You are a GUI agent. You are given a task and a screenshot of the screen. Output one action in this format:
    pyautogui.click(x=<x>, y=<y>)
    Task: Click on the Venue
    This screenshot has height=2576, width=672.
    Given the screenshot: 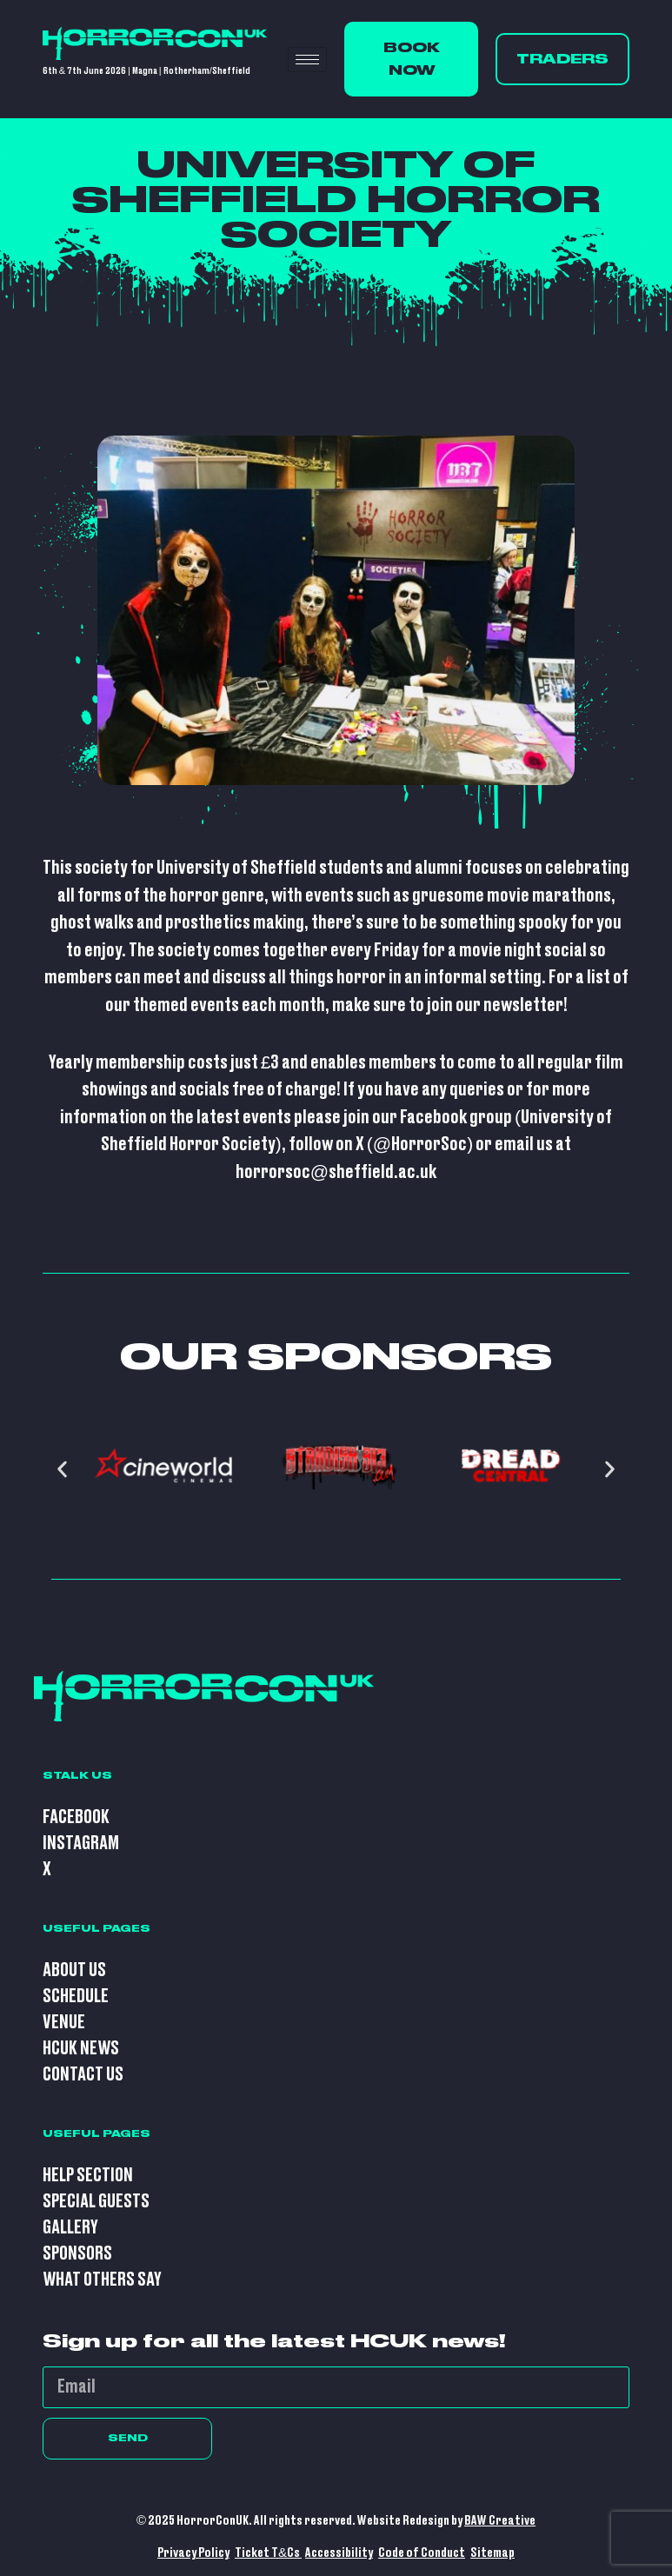 What is the action you would take?
    pyautogui.click(x=64, y=2023)
    